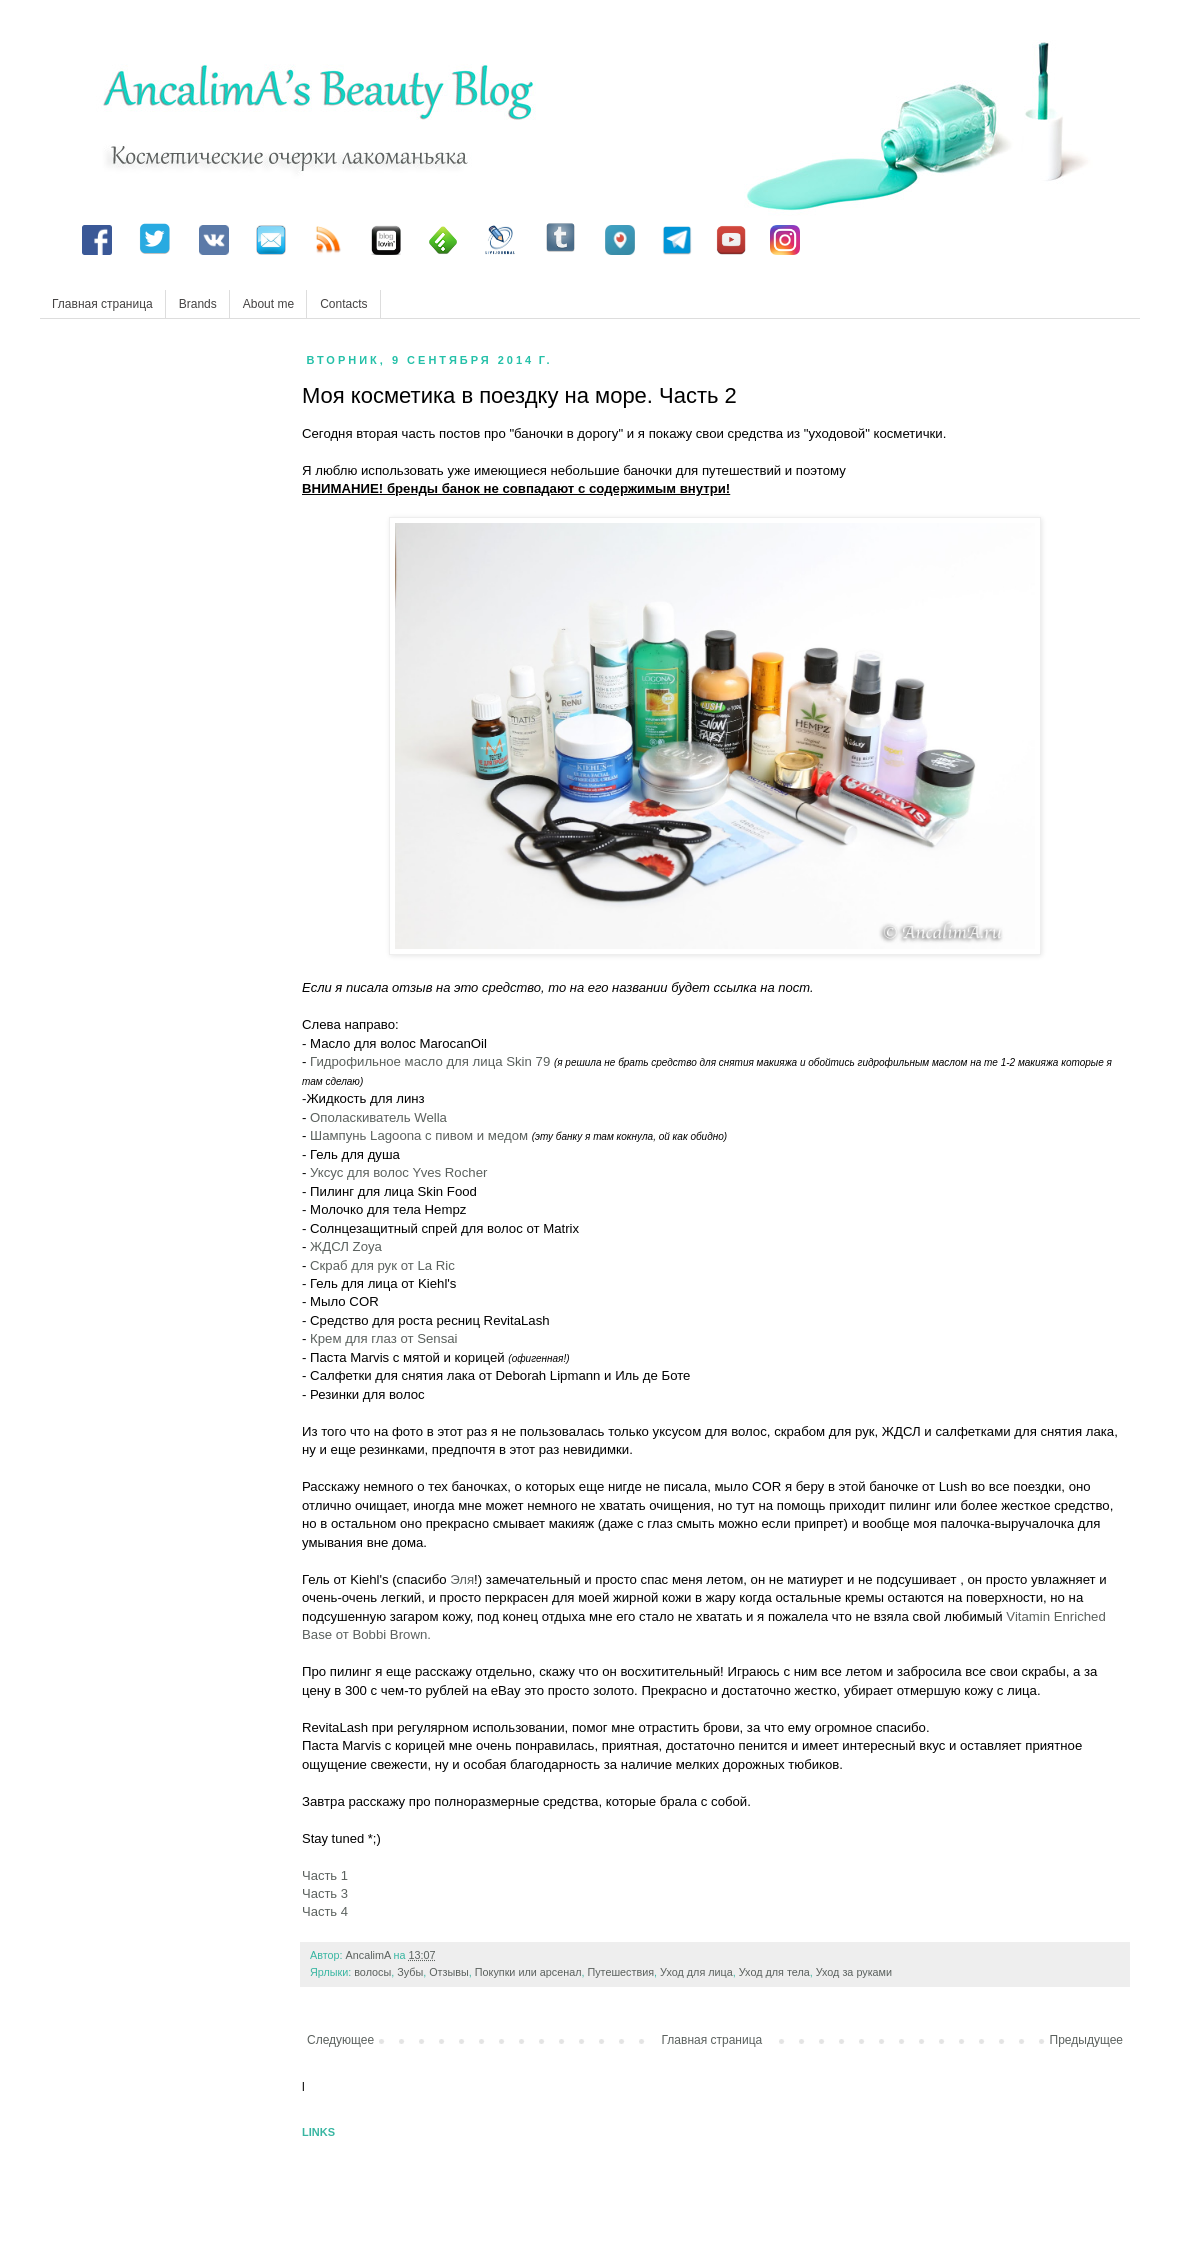  Describe the element at coordinates (198, 304) in the screenshot. I see `Brands` at that location.